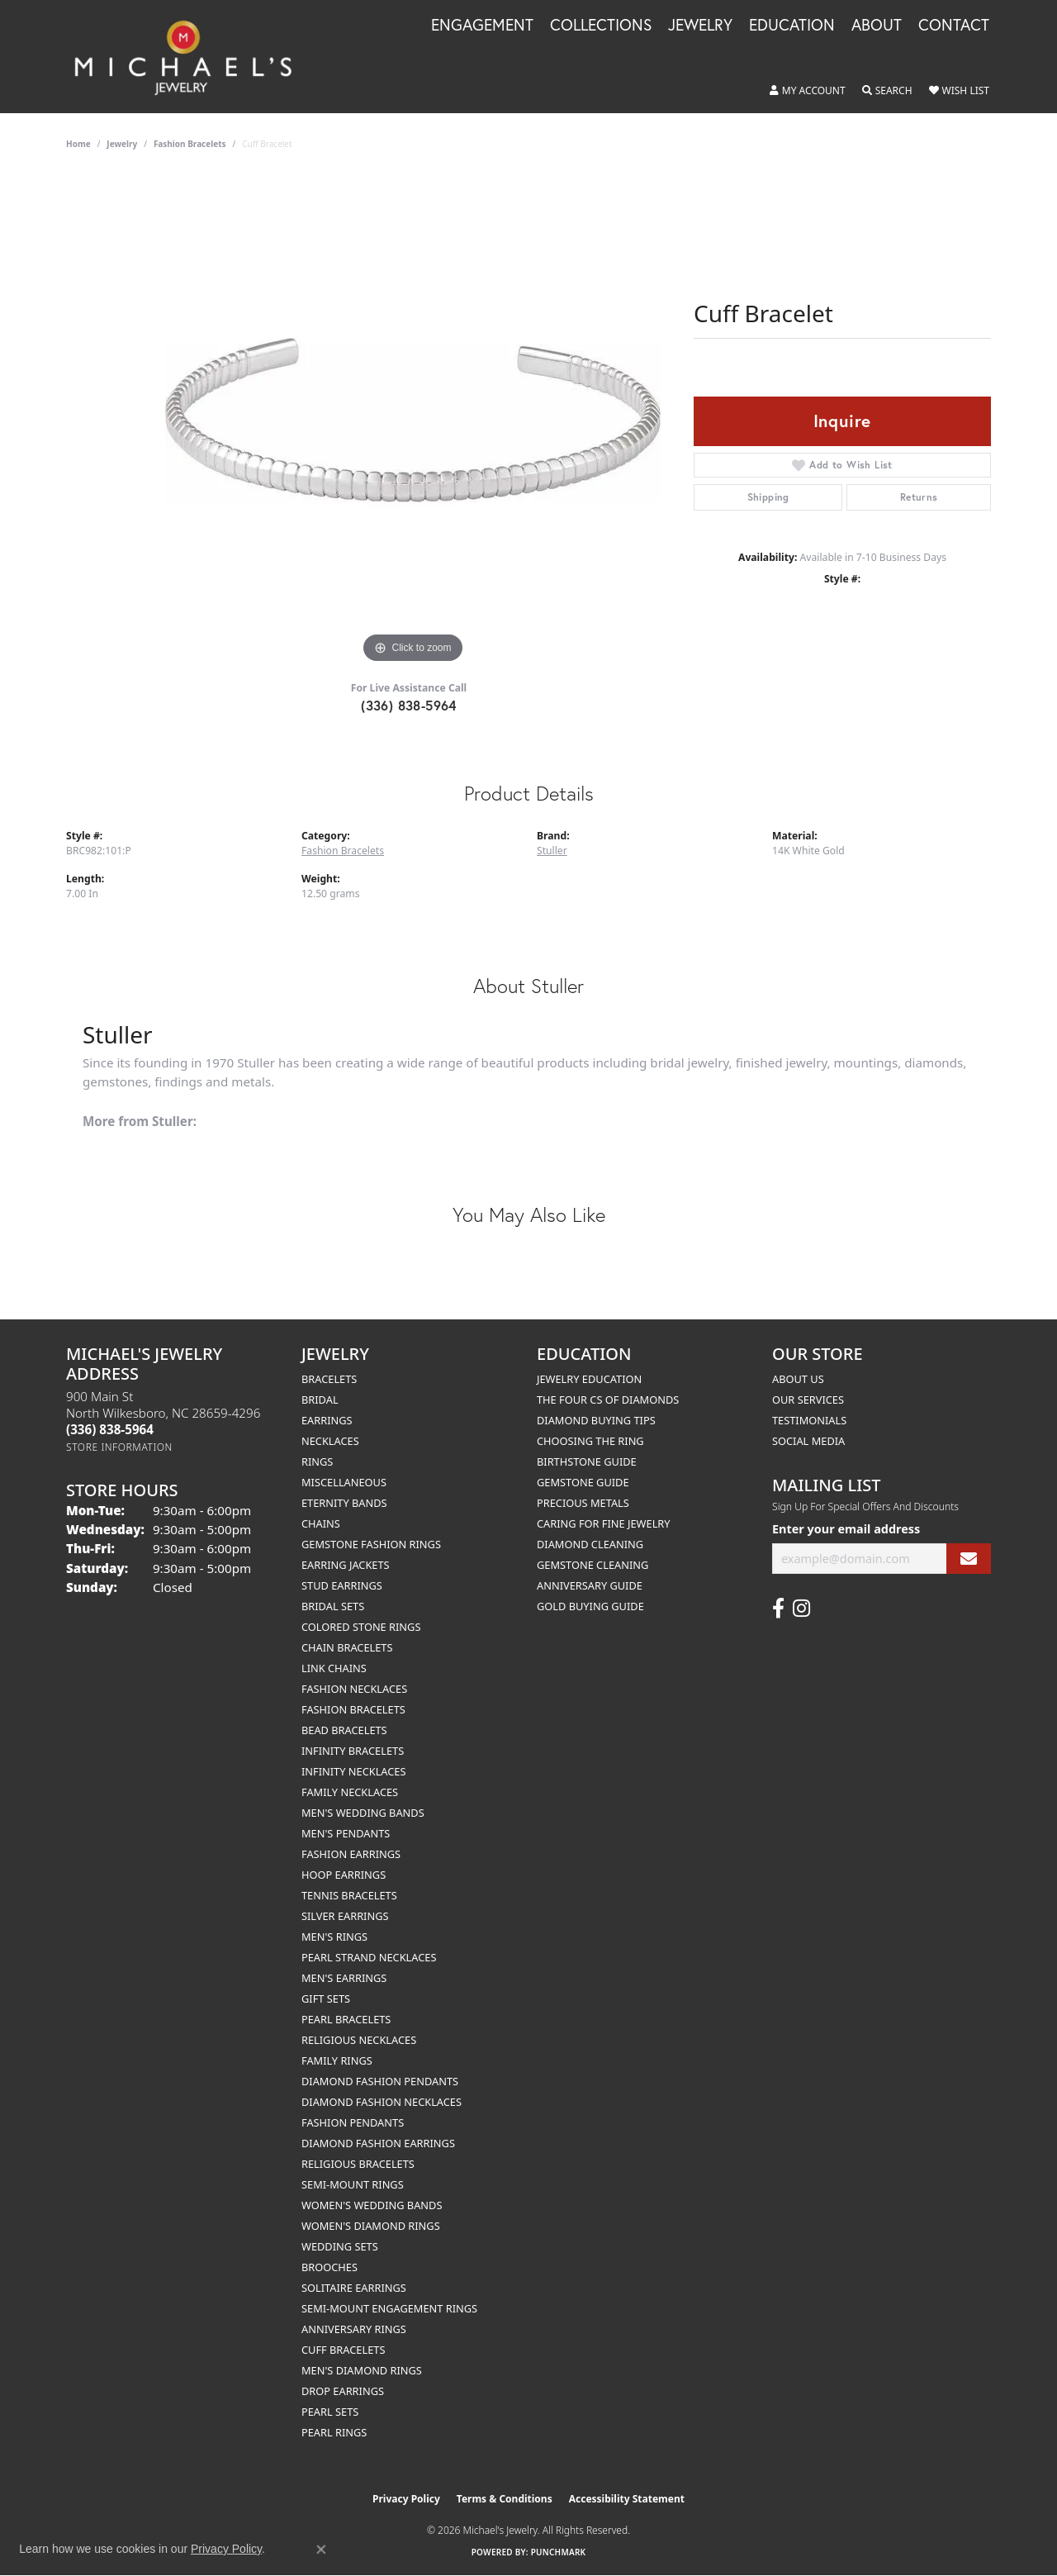 This screenshot has height=2576, width=1057. Describe the element at coordinates (358, 2163) in the screenshot. I see `Religious Bracelets [menuitem]` at that location.